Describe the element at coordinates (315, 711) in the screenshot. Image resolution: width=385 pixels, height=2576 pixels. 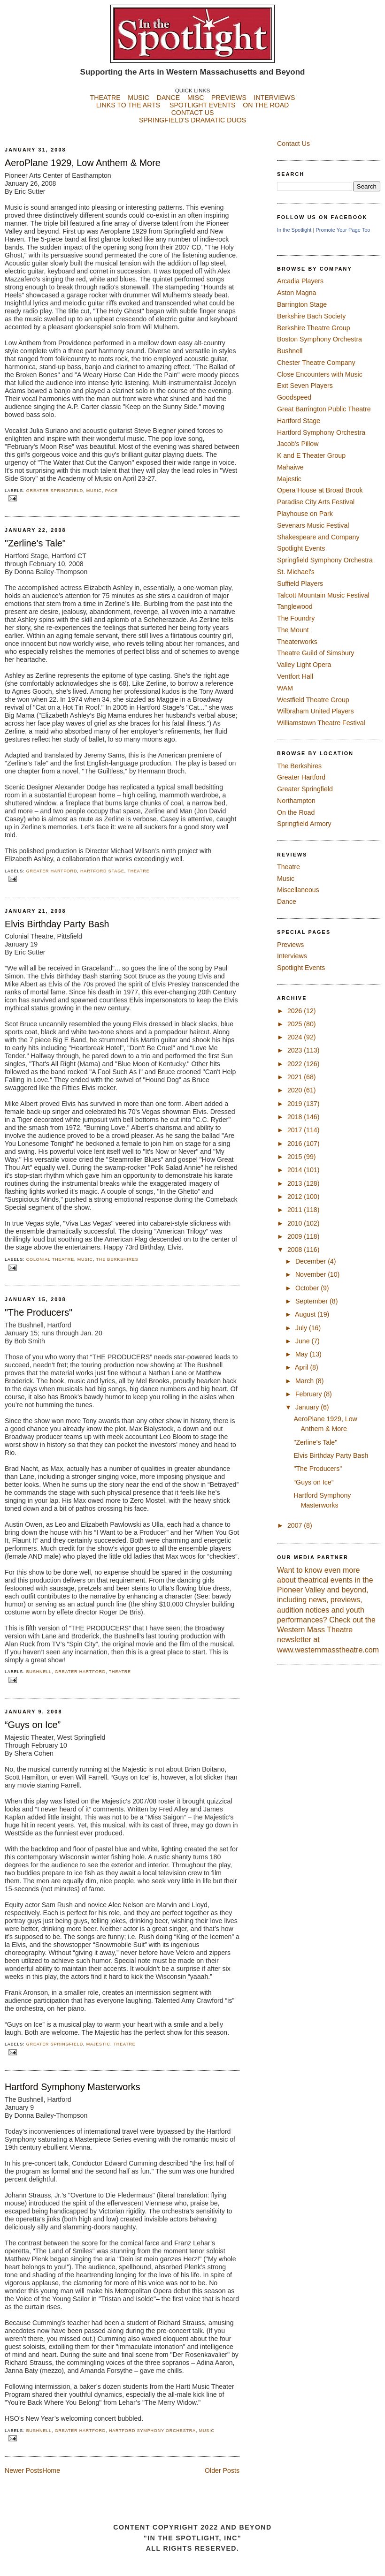
I see `Wilbraham United Players` at that location.